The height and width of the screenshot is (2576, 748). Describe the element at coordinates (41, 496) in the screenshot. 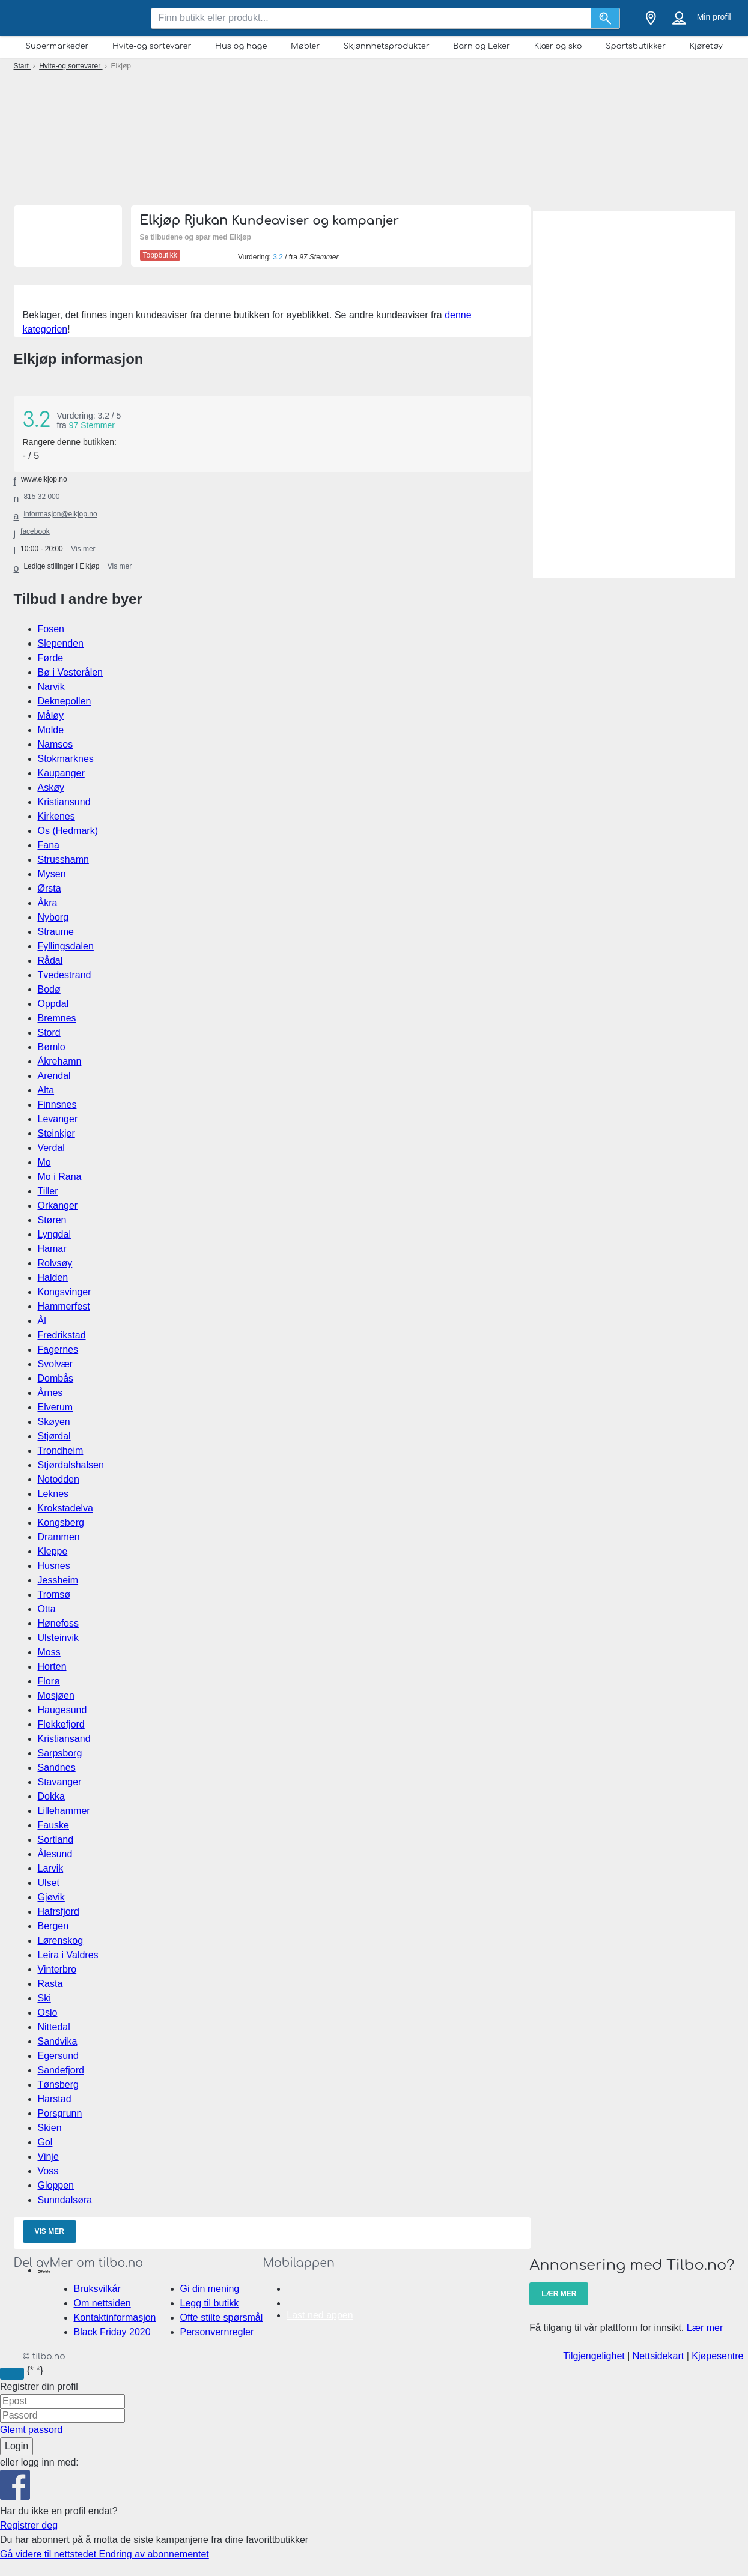

I see `815 32 000` at that location.